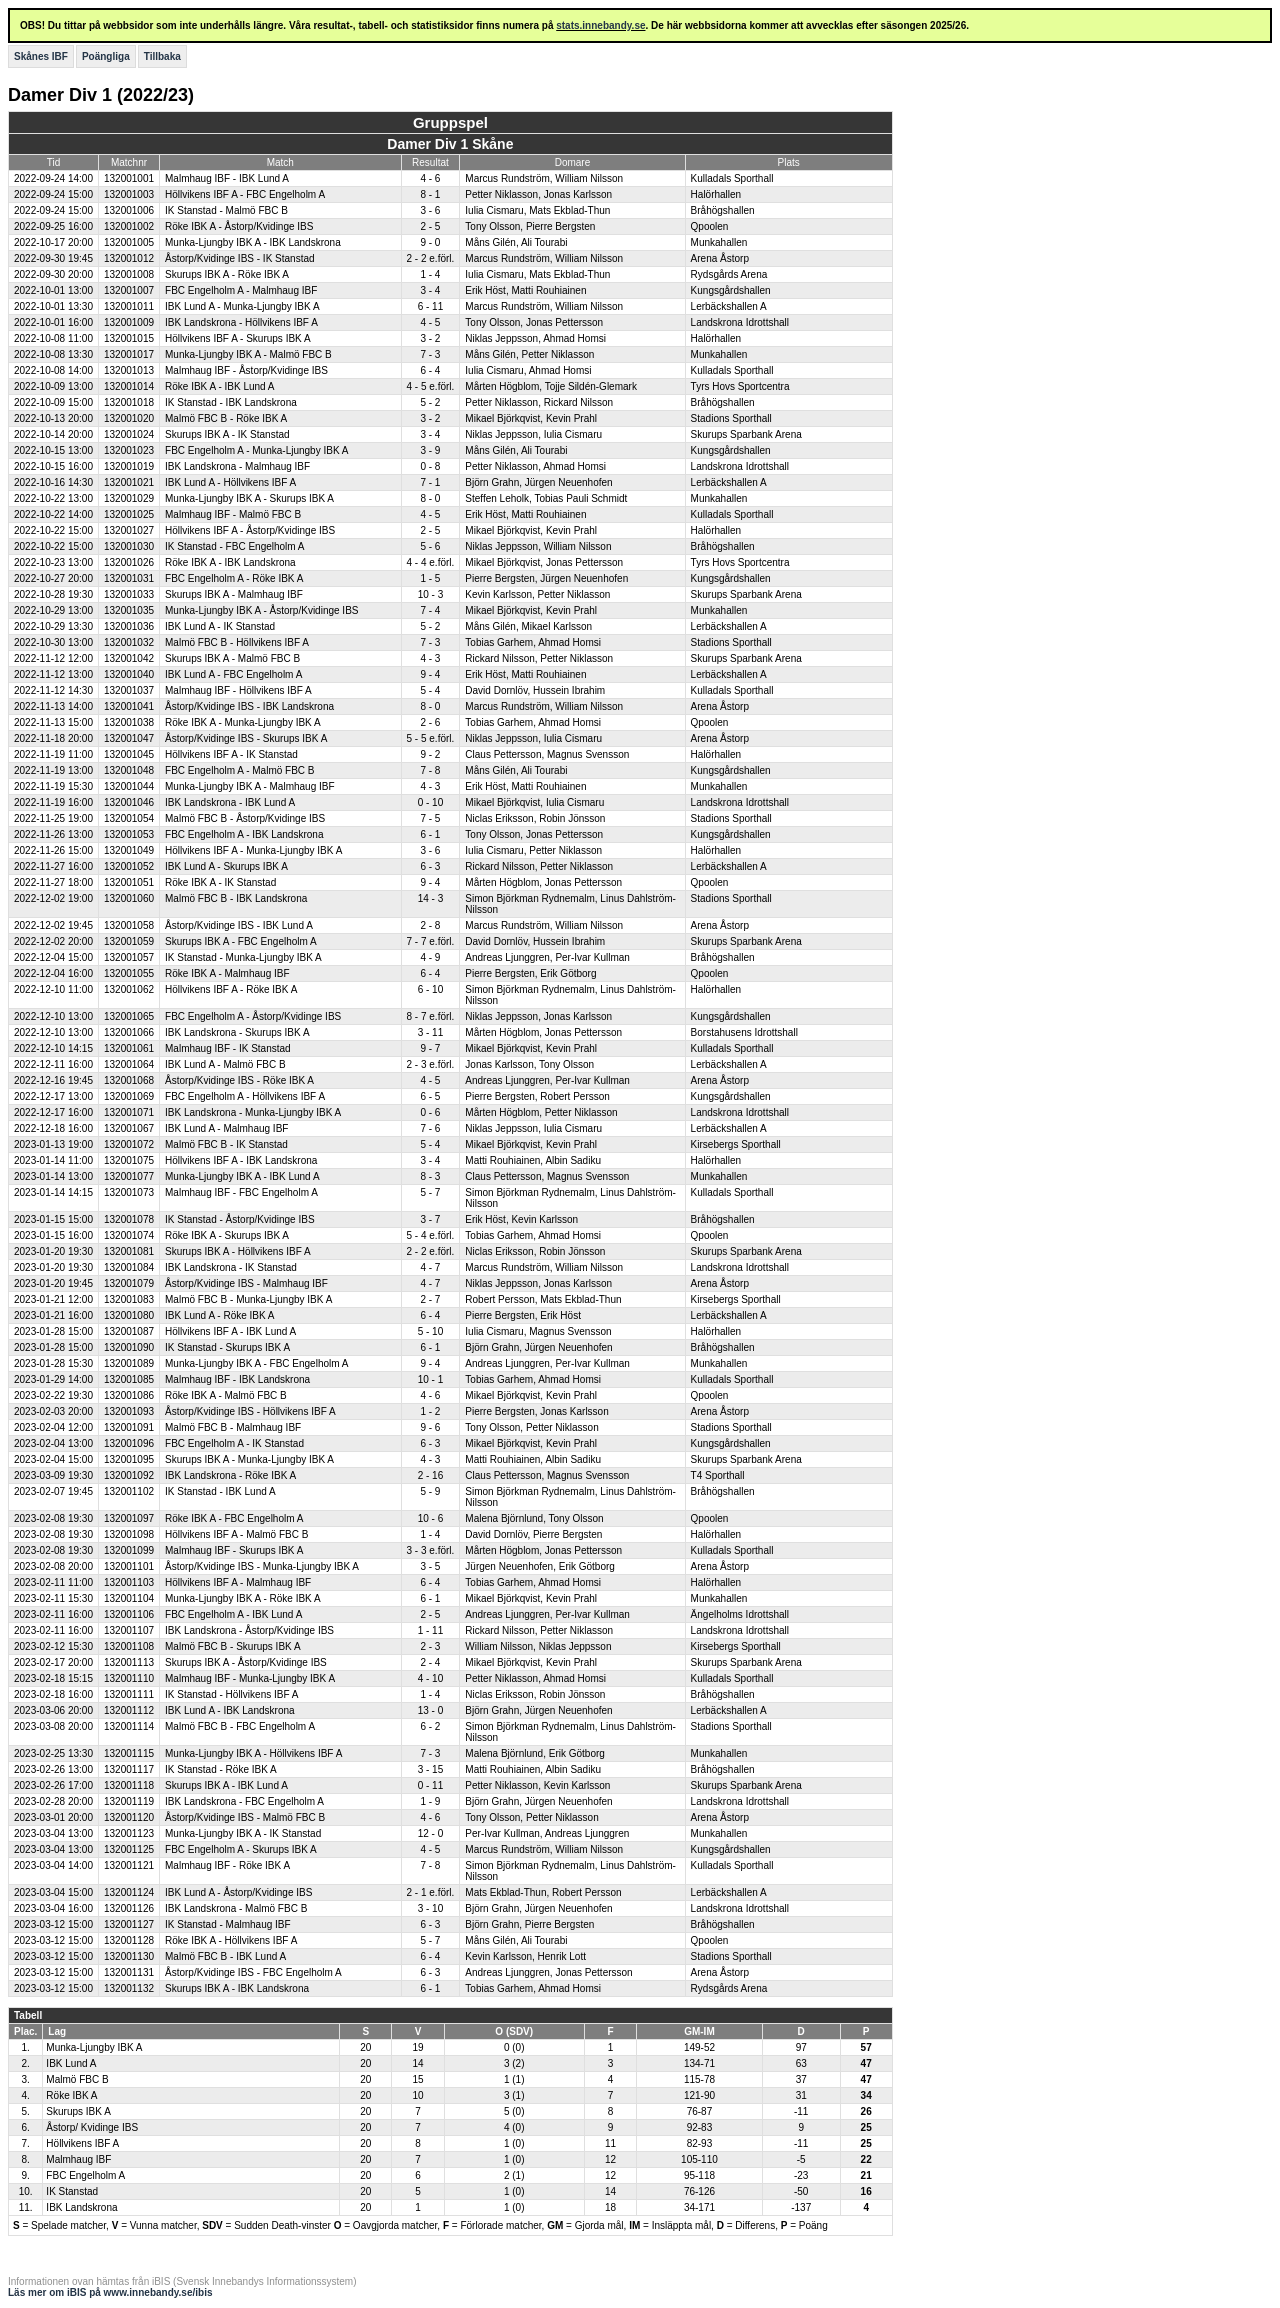 The width and height of the screenshot is (1280, 2308). I want to click on Malmö FBC B - Åstorp/Kvidinge IBS, so click(245, 818).